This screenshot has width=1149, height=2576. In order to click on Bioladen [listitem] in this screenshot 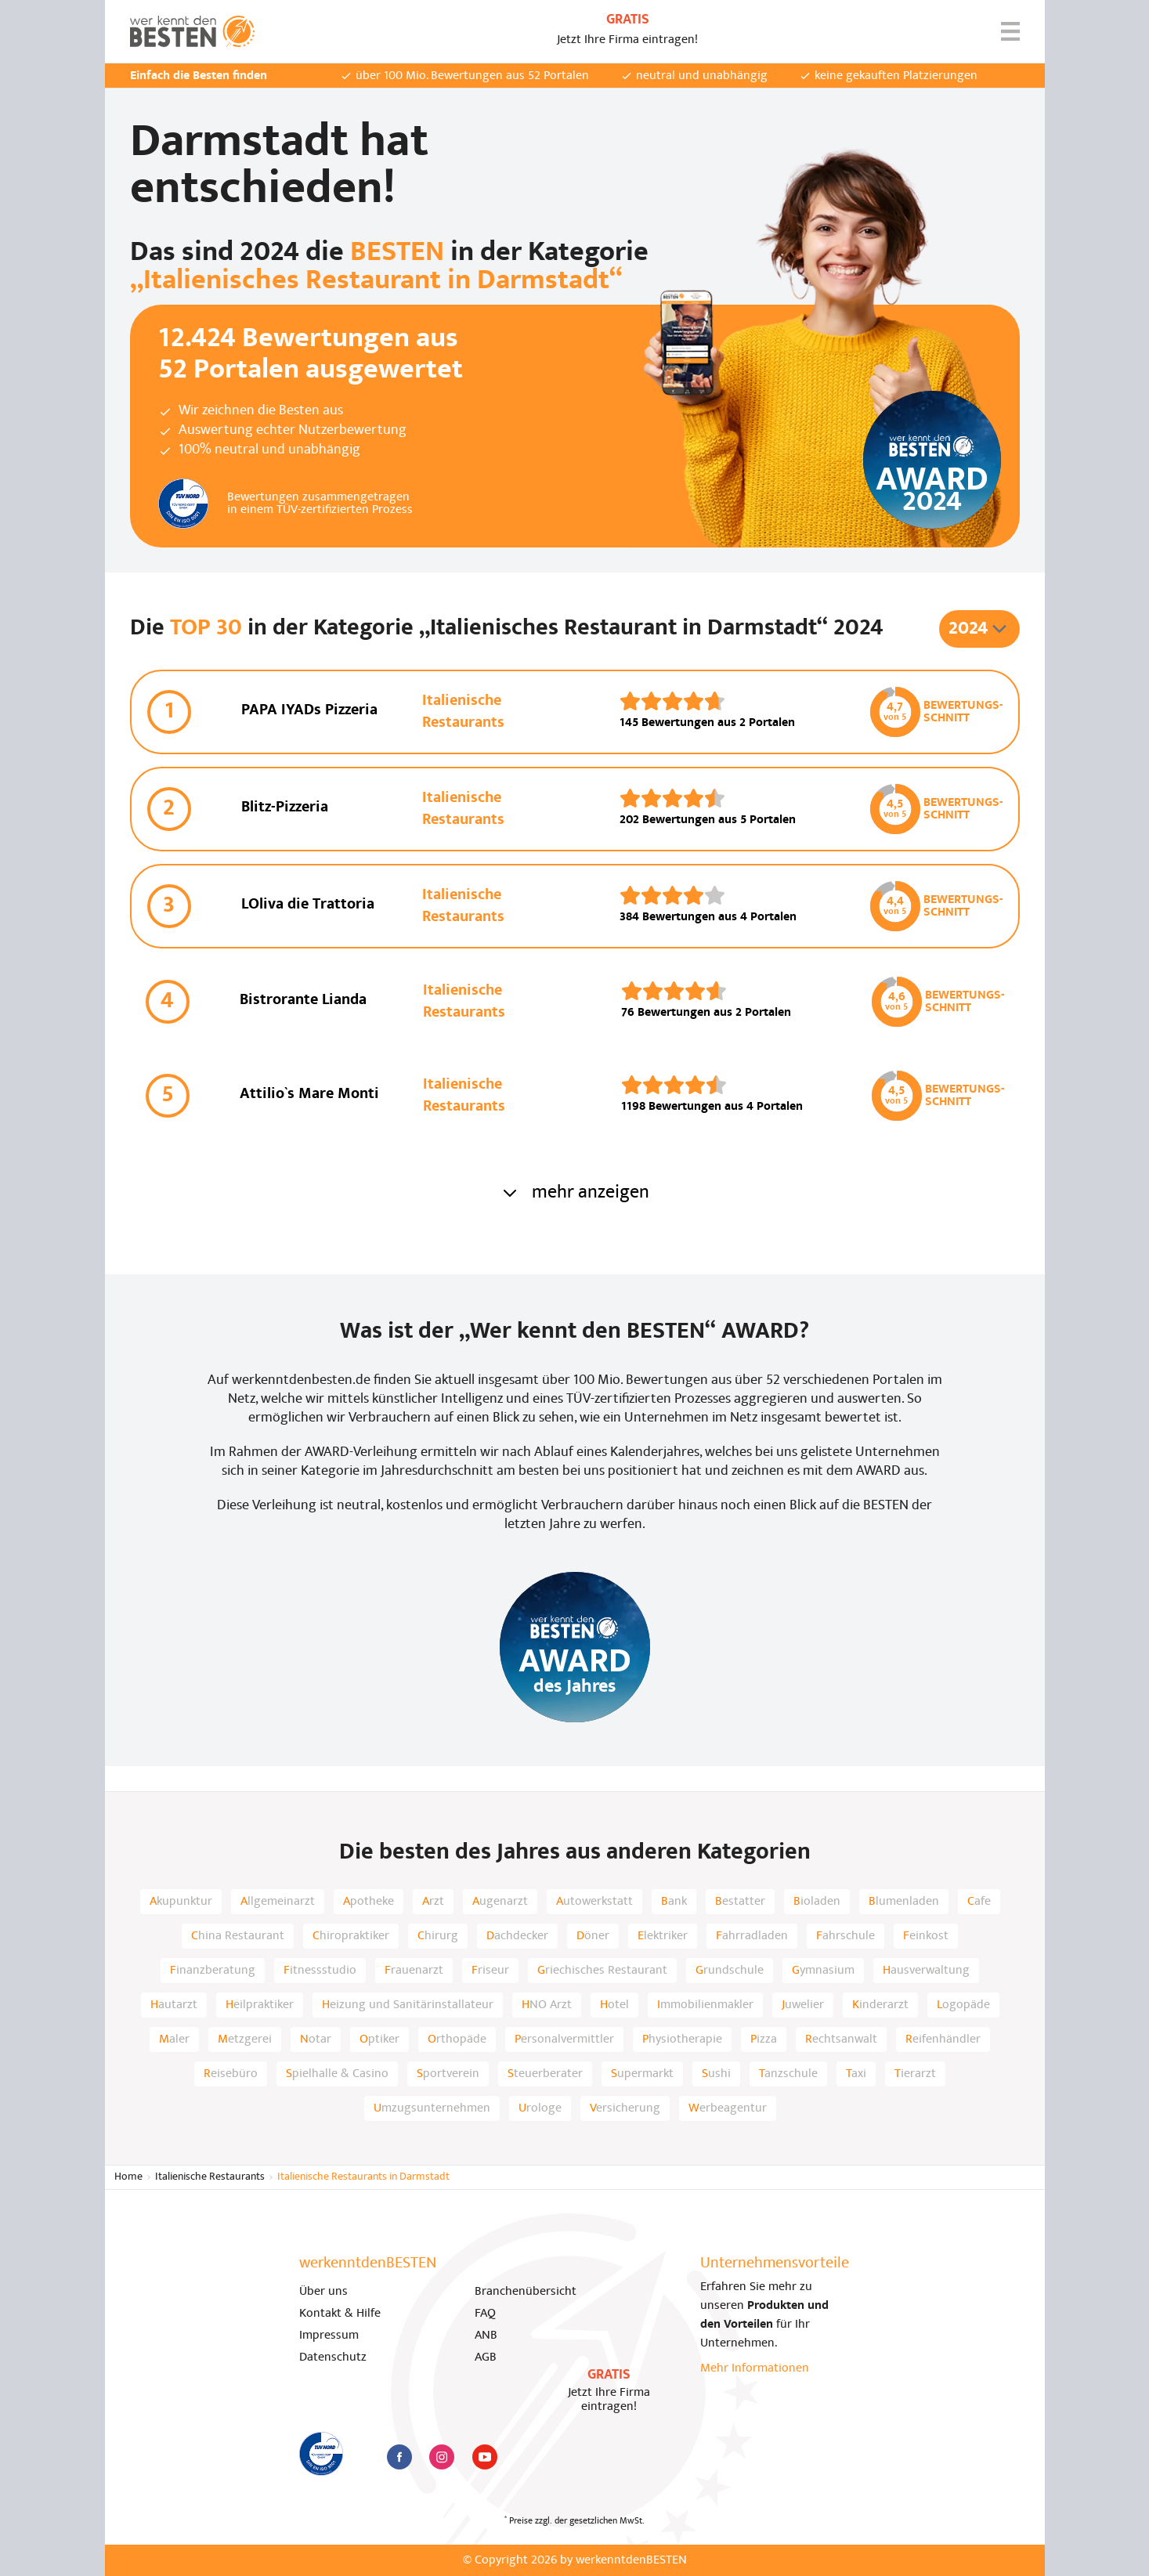, I will do `click(816, 1901)`.